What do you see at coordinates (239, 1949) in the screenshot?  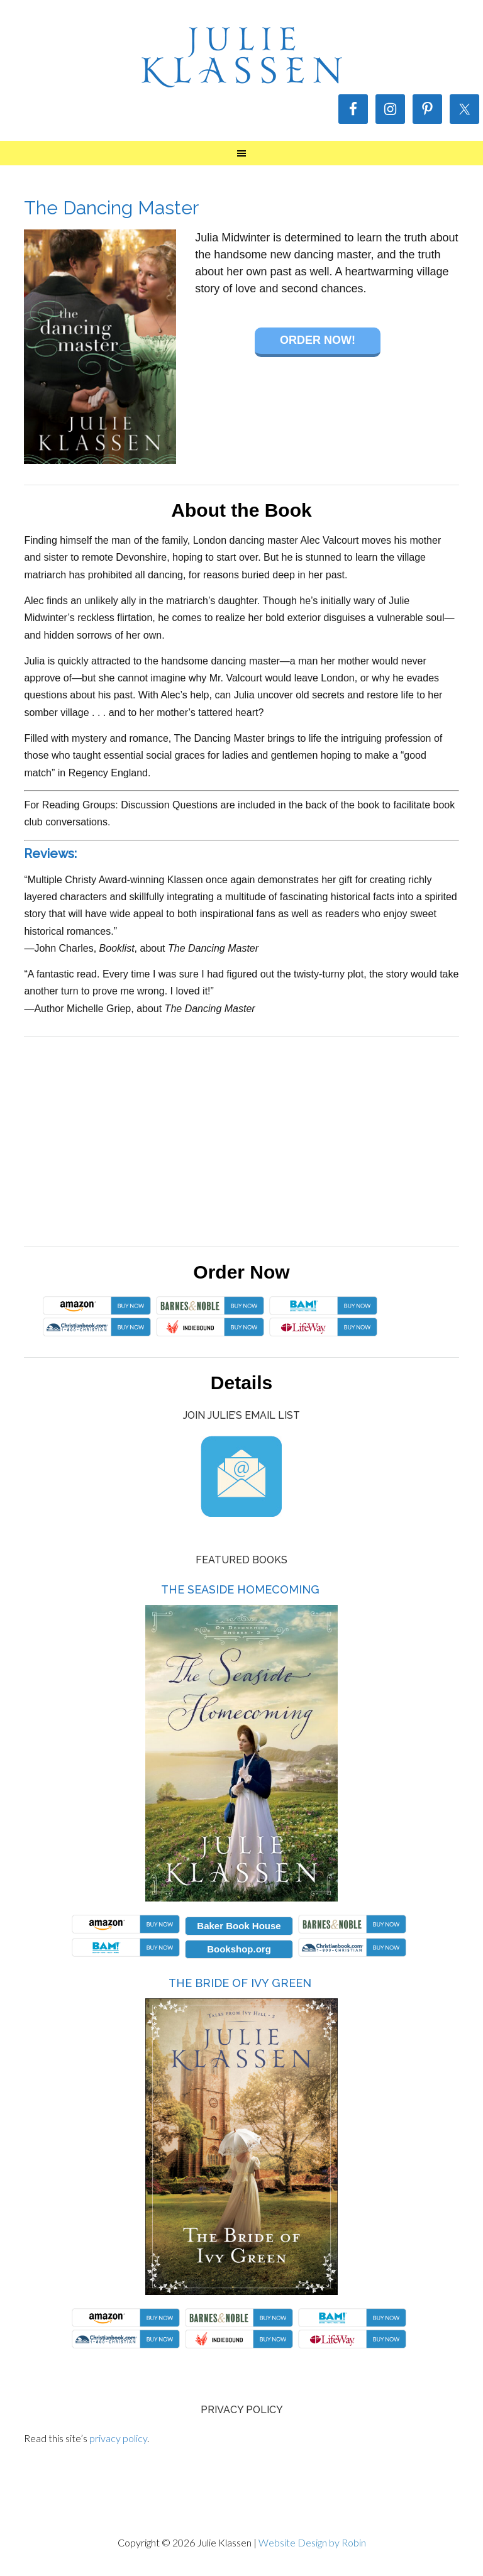 I see `Bookshop.org` at bounding box center [239, 1949].